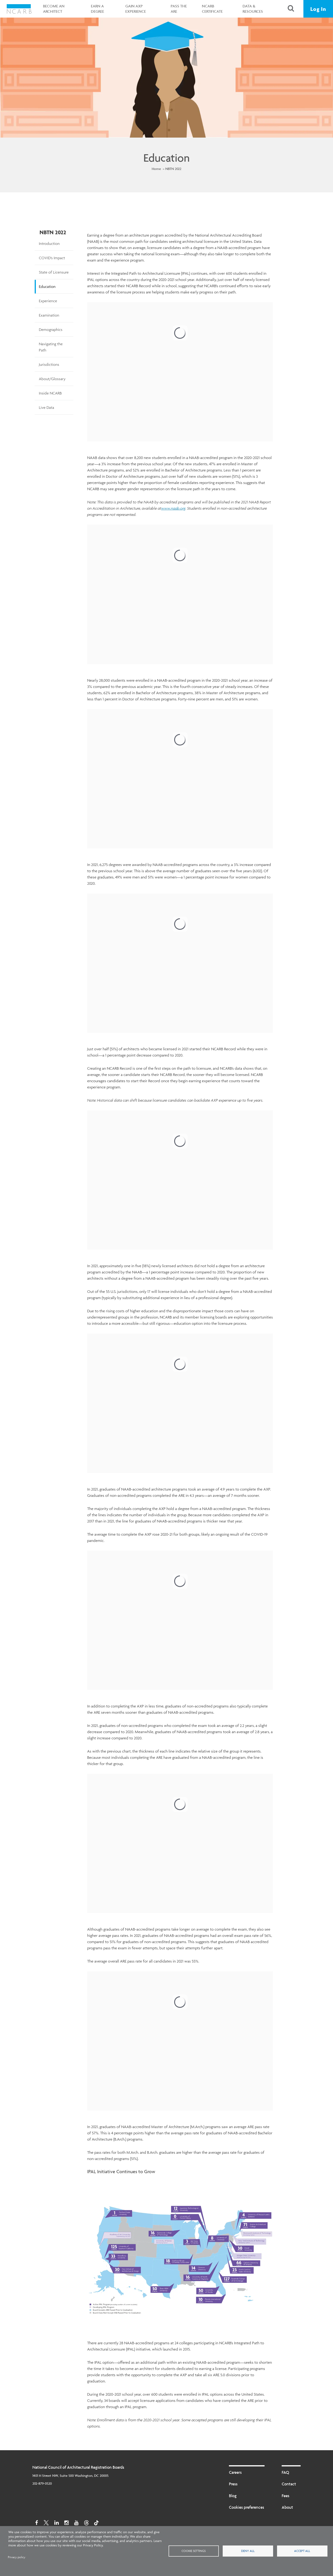 This screenshot has width=333, height=2576. Describe the element at coordinates (233, 2495) in the screenshot. I see `Blog` at that location.